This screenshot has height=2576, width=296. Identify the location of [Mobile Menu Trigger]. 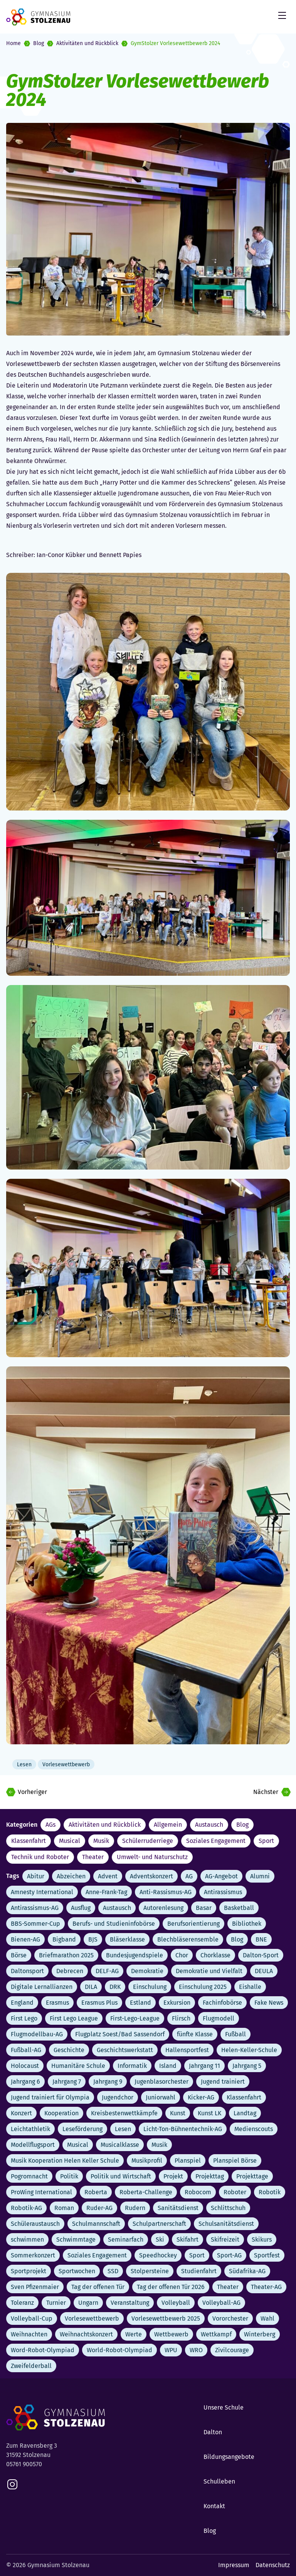
(282, 15).